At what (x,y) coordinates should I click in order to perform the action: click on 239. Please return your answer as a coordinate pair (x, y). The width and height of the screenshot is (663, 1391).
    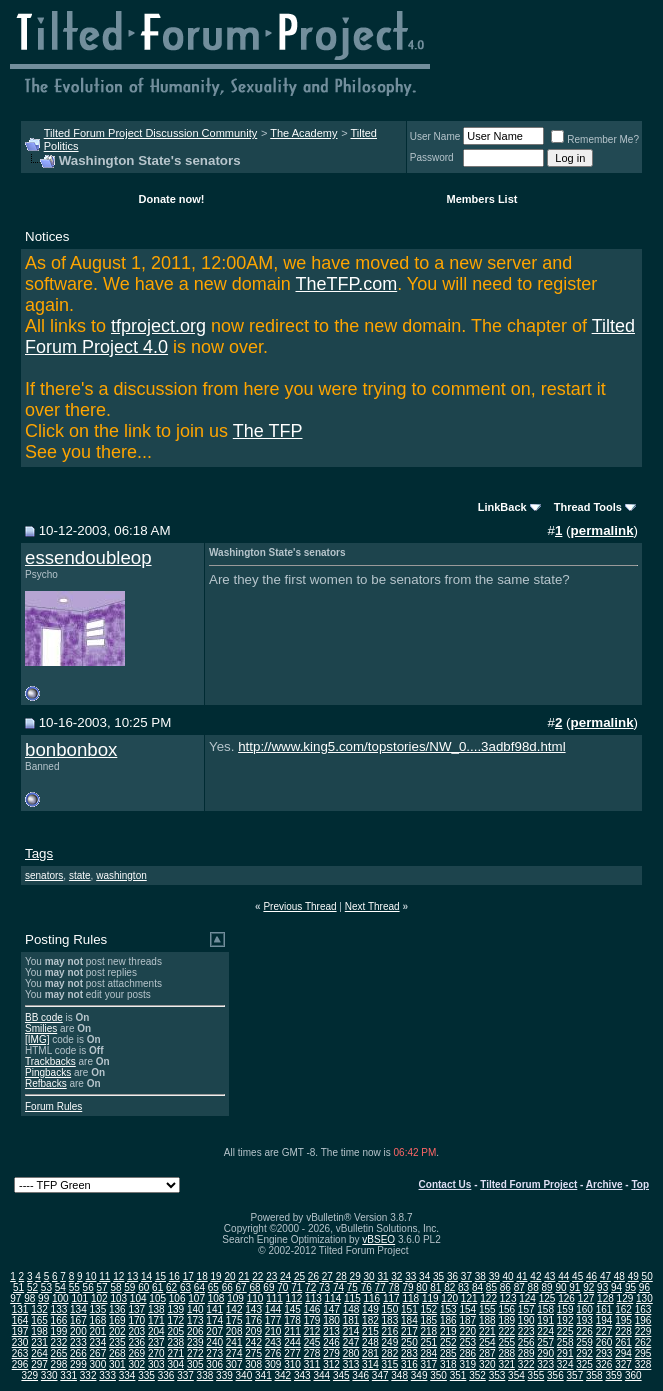
    Looking at the image, I should click on (195, 1342).